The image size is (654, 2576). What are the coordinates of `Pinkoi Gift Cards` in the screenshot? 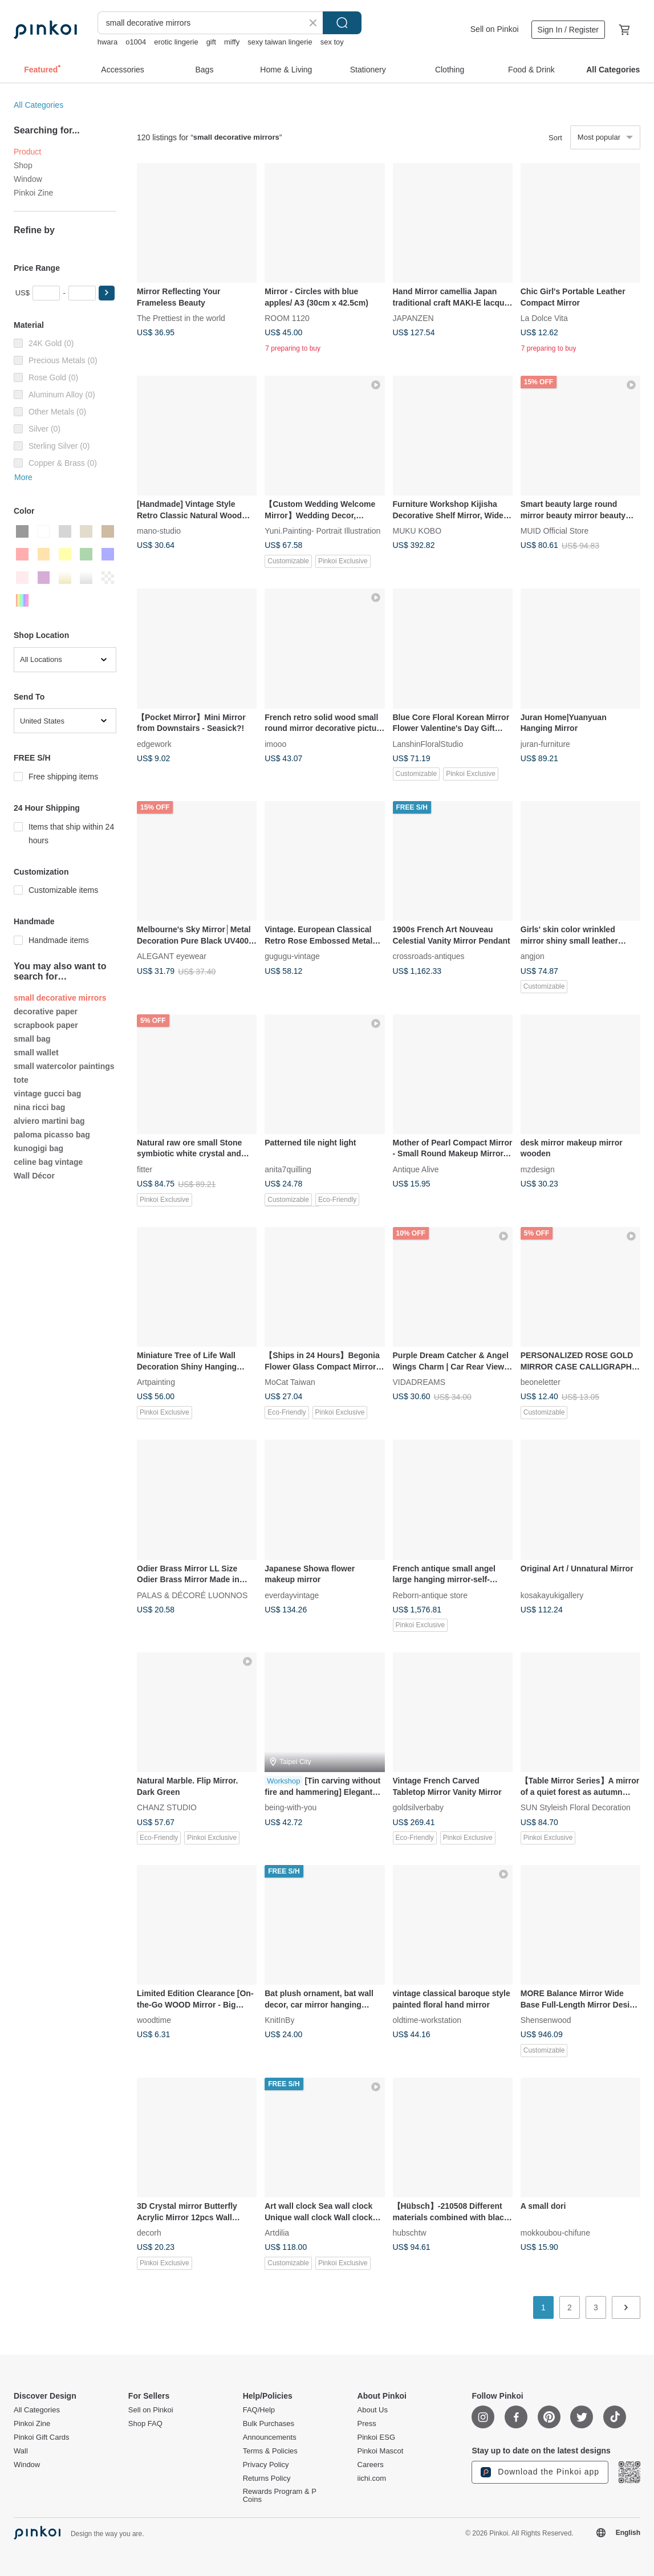 It's located at (42, 2437).